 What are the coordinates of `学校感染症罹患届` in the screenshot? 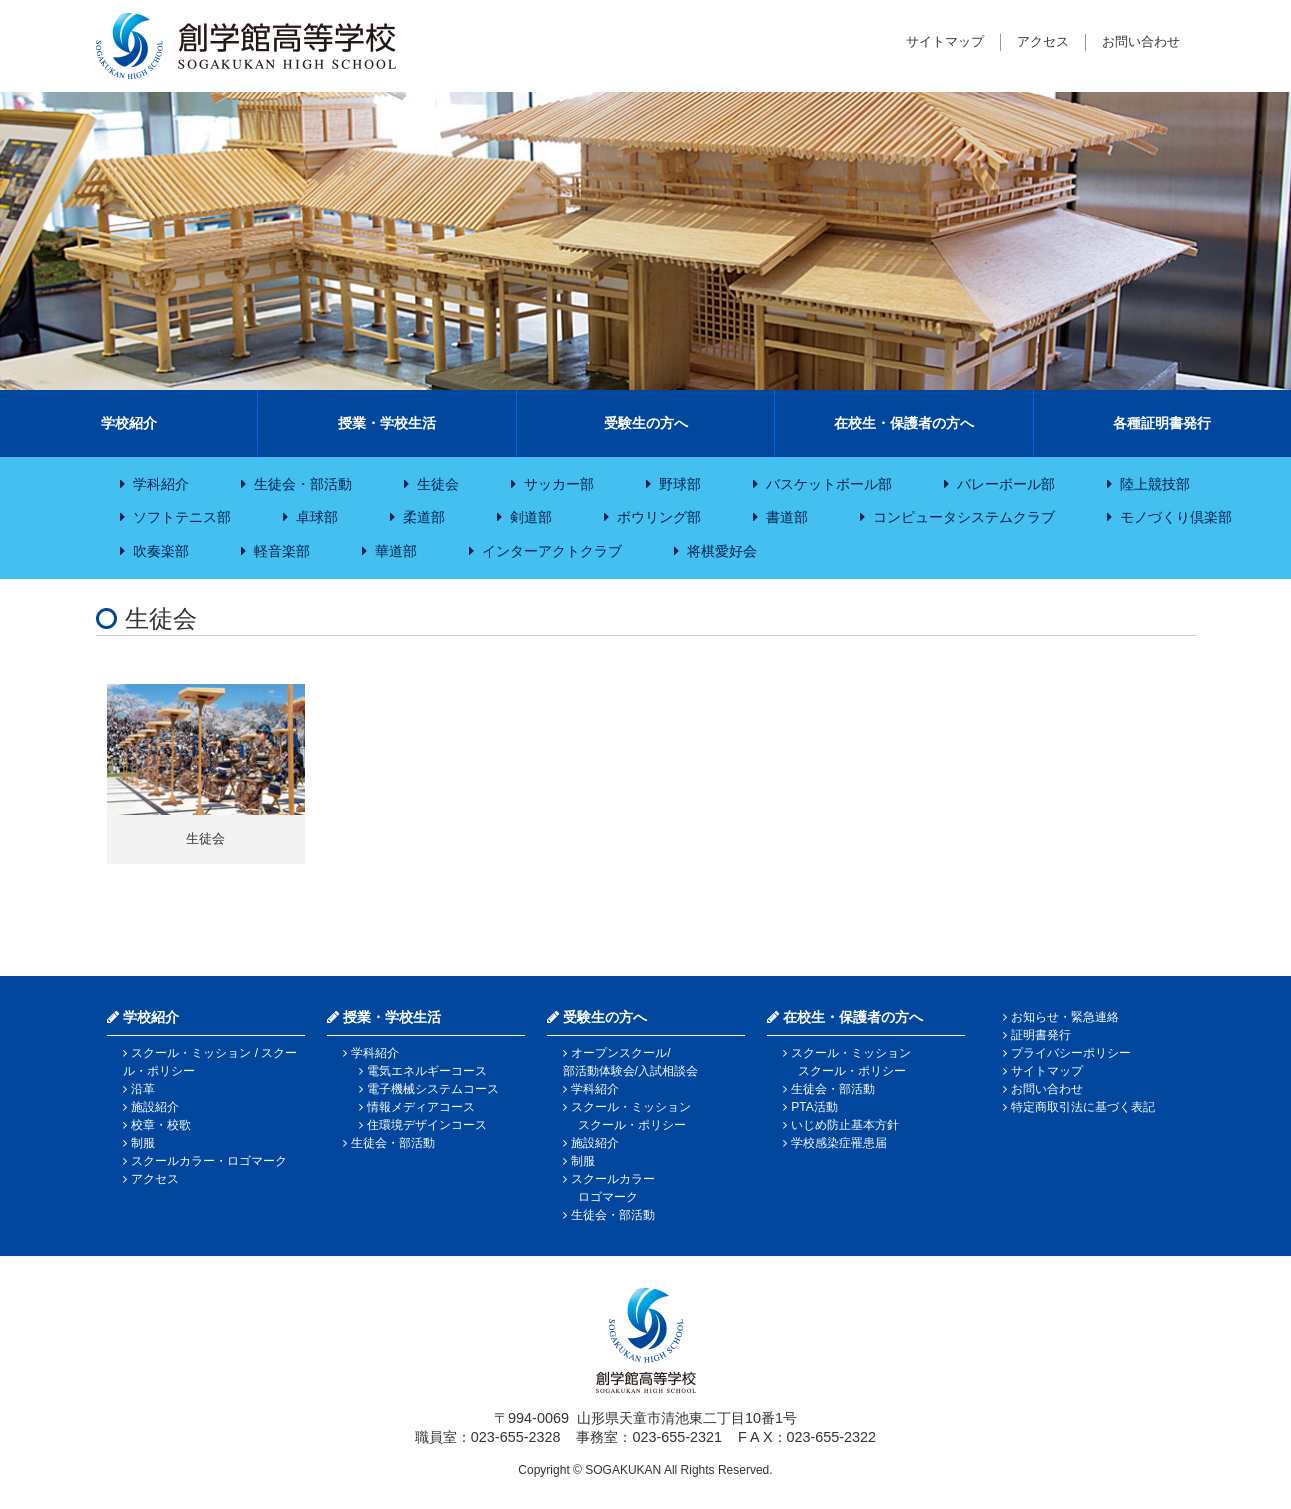 It's located at (839, 1143).